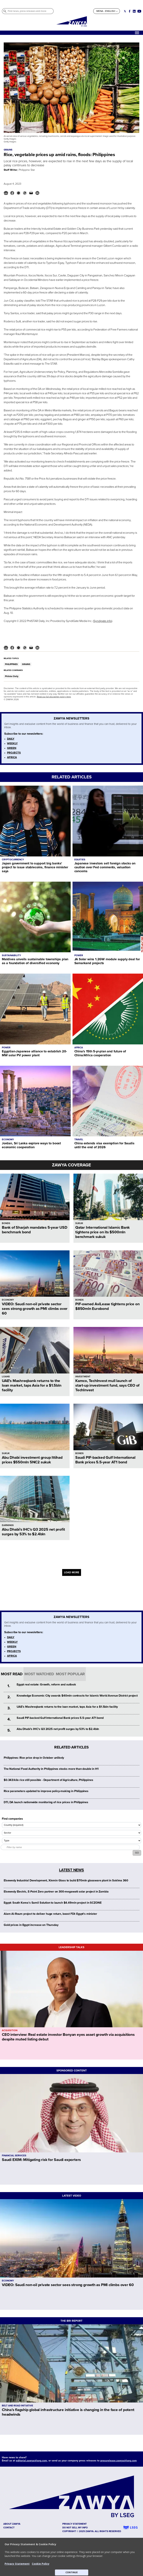  Describe the element at coordinates (78, 1139) in the screenshot. I see `TRAVEL` at that location.